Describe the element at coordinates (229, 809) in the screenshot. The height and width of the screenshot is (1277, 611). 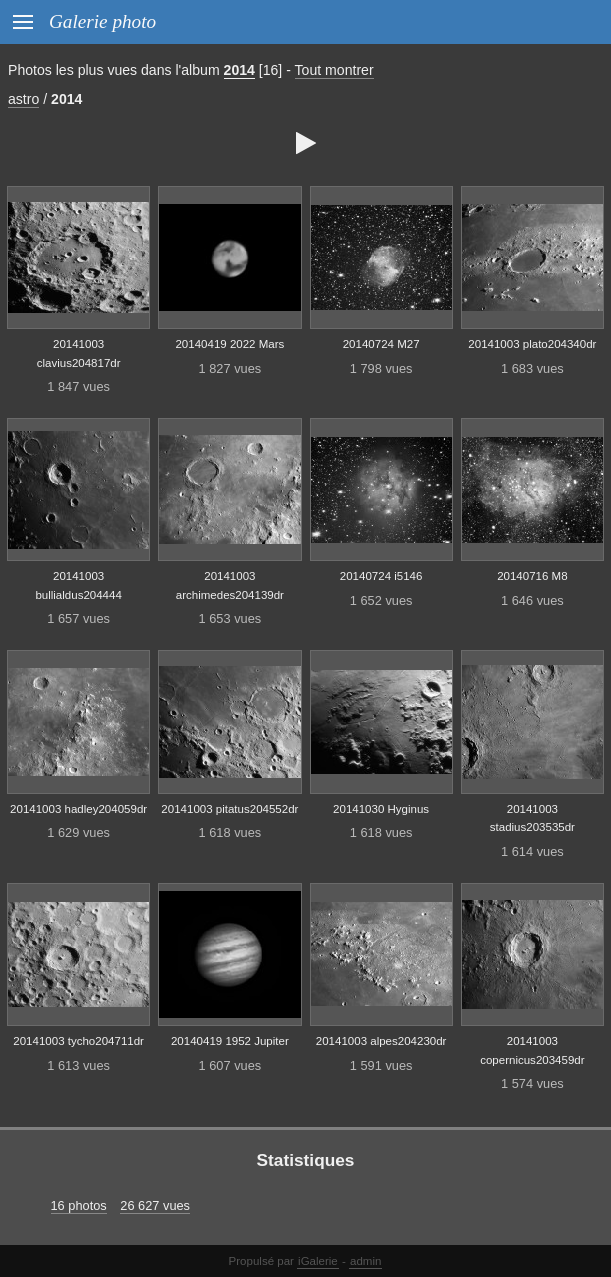
I see `20141003 pitatus204552dr` at that location.